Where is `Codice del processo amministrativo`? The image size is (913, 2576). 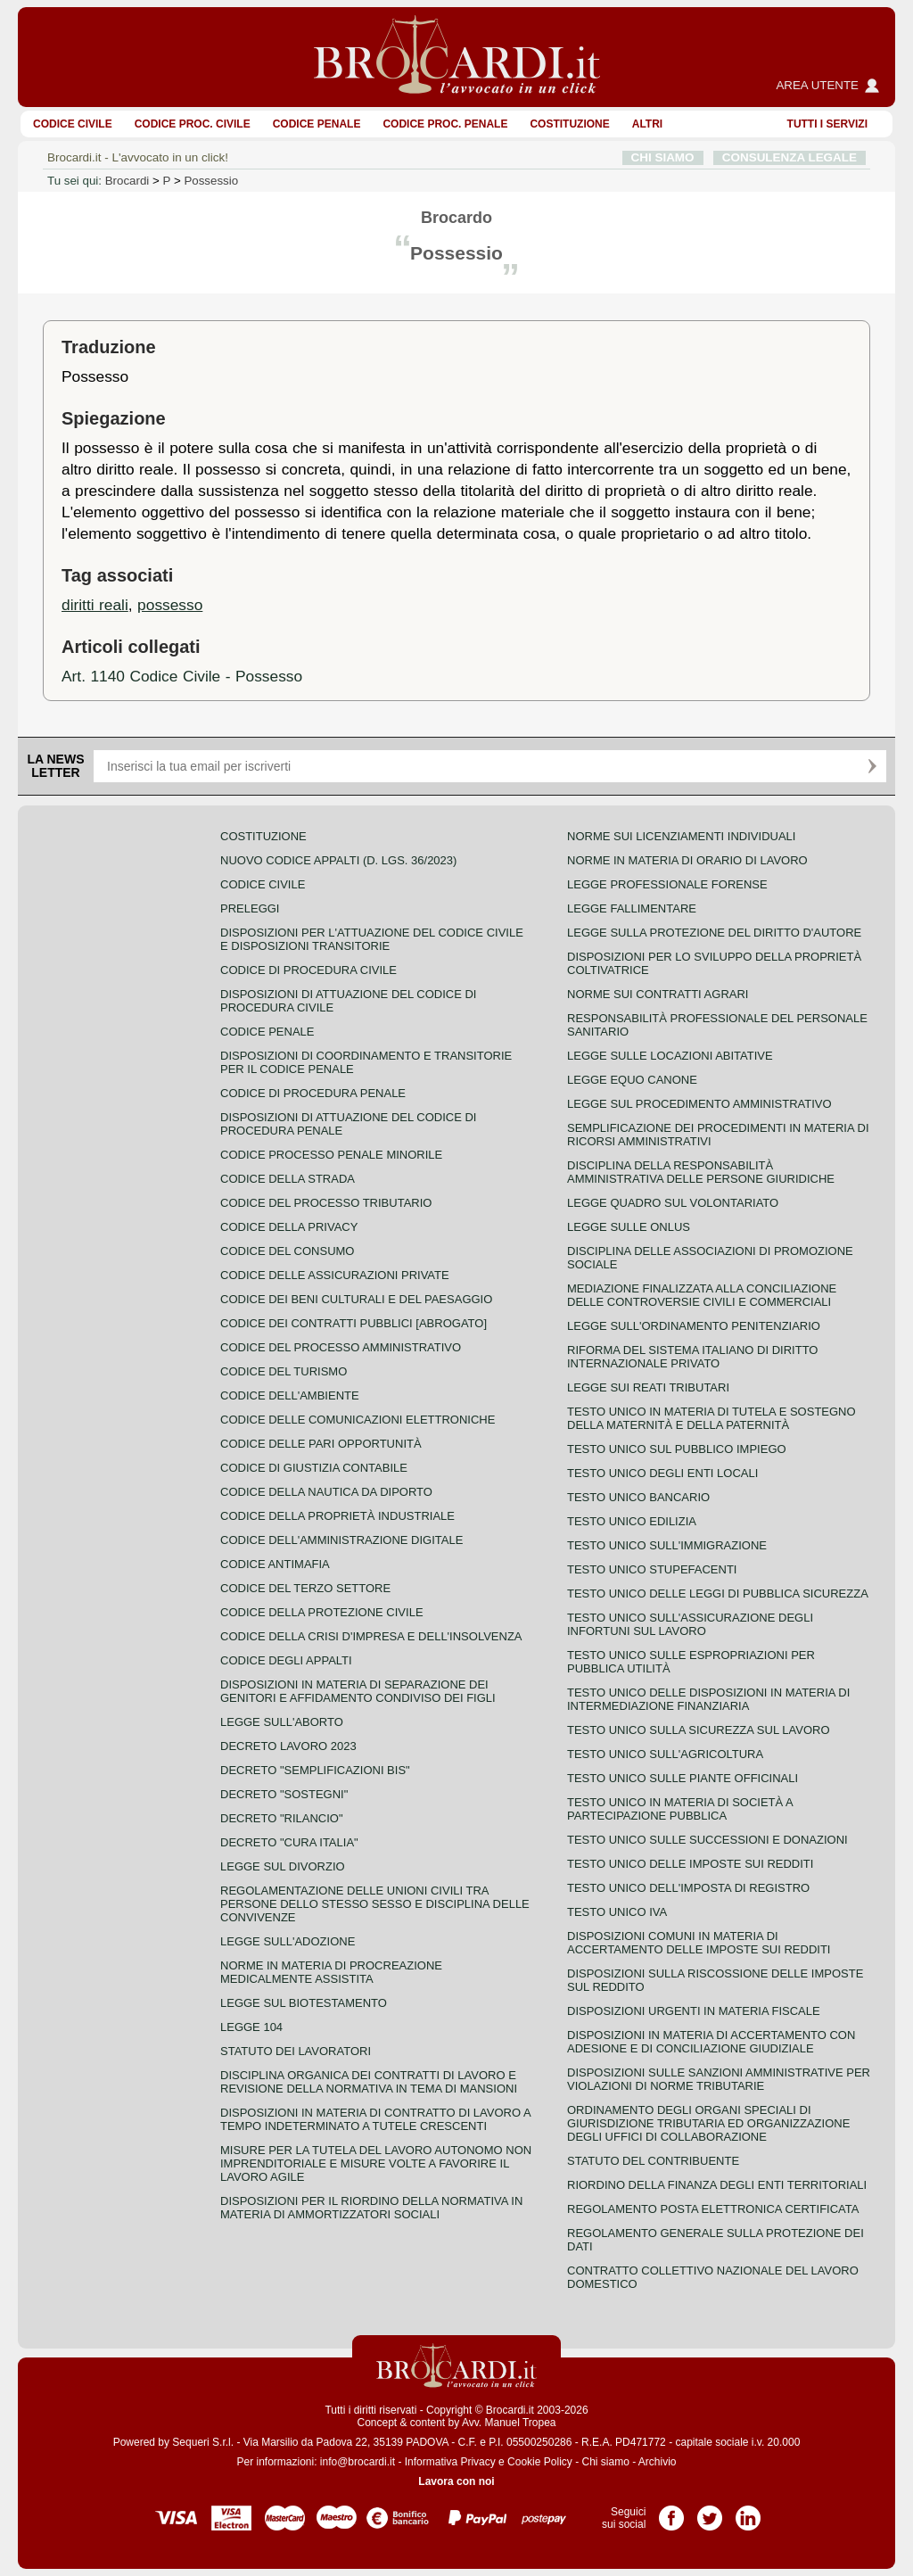
Codice del processo amministrativo is located at coordinates (340, 1347).